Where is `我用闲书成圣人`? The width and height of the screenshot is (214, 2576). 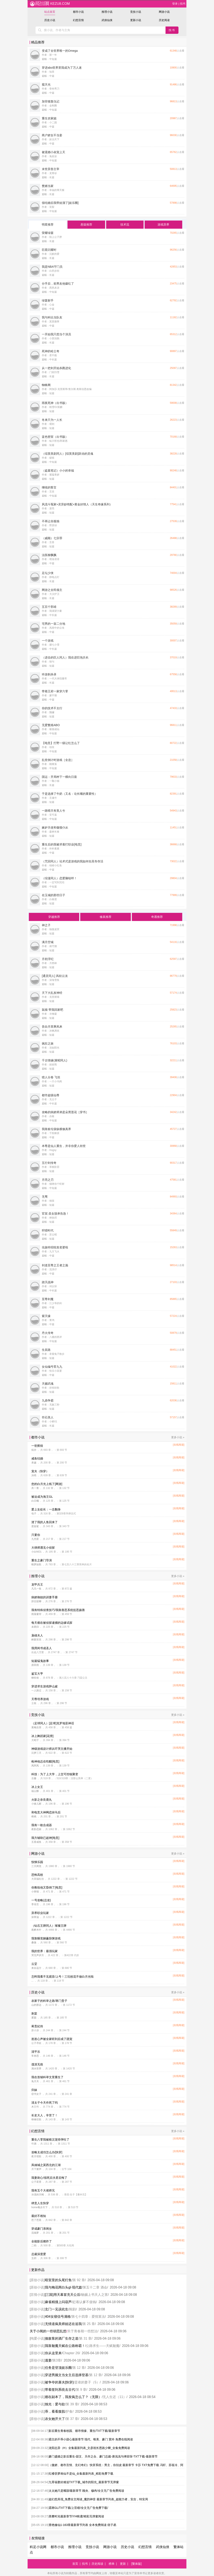
我用闲书成圣人 is located at coordinates (41, 1648).